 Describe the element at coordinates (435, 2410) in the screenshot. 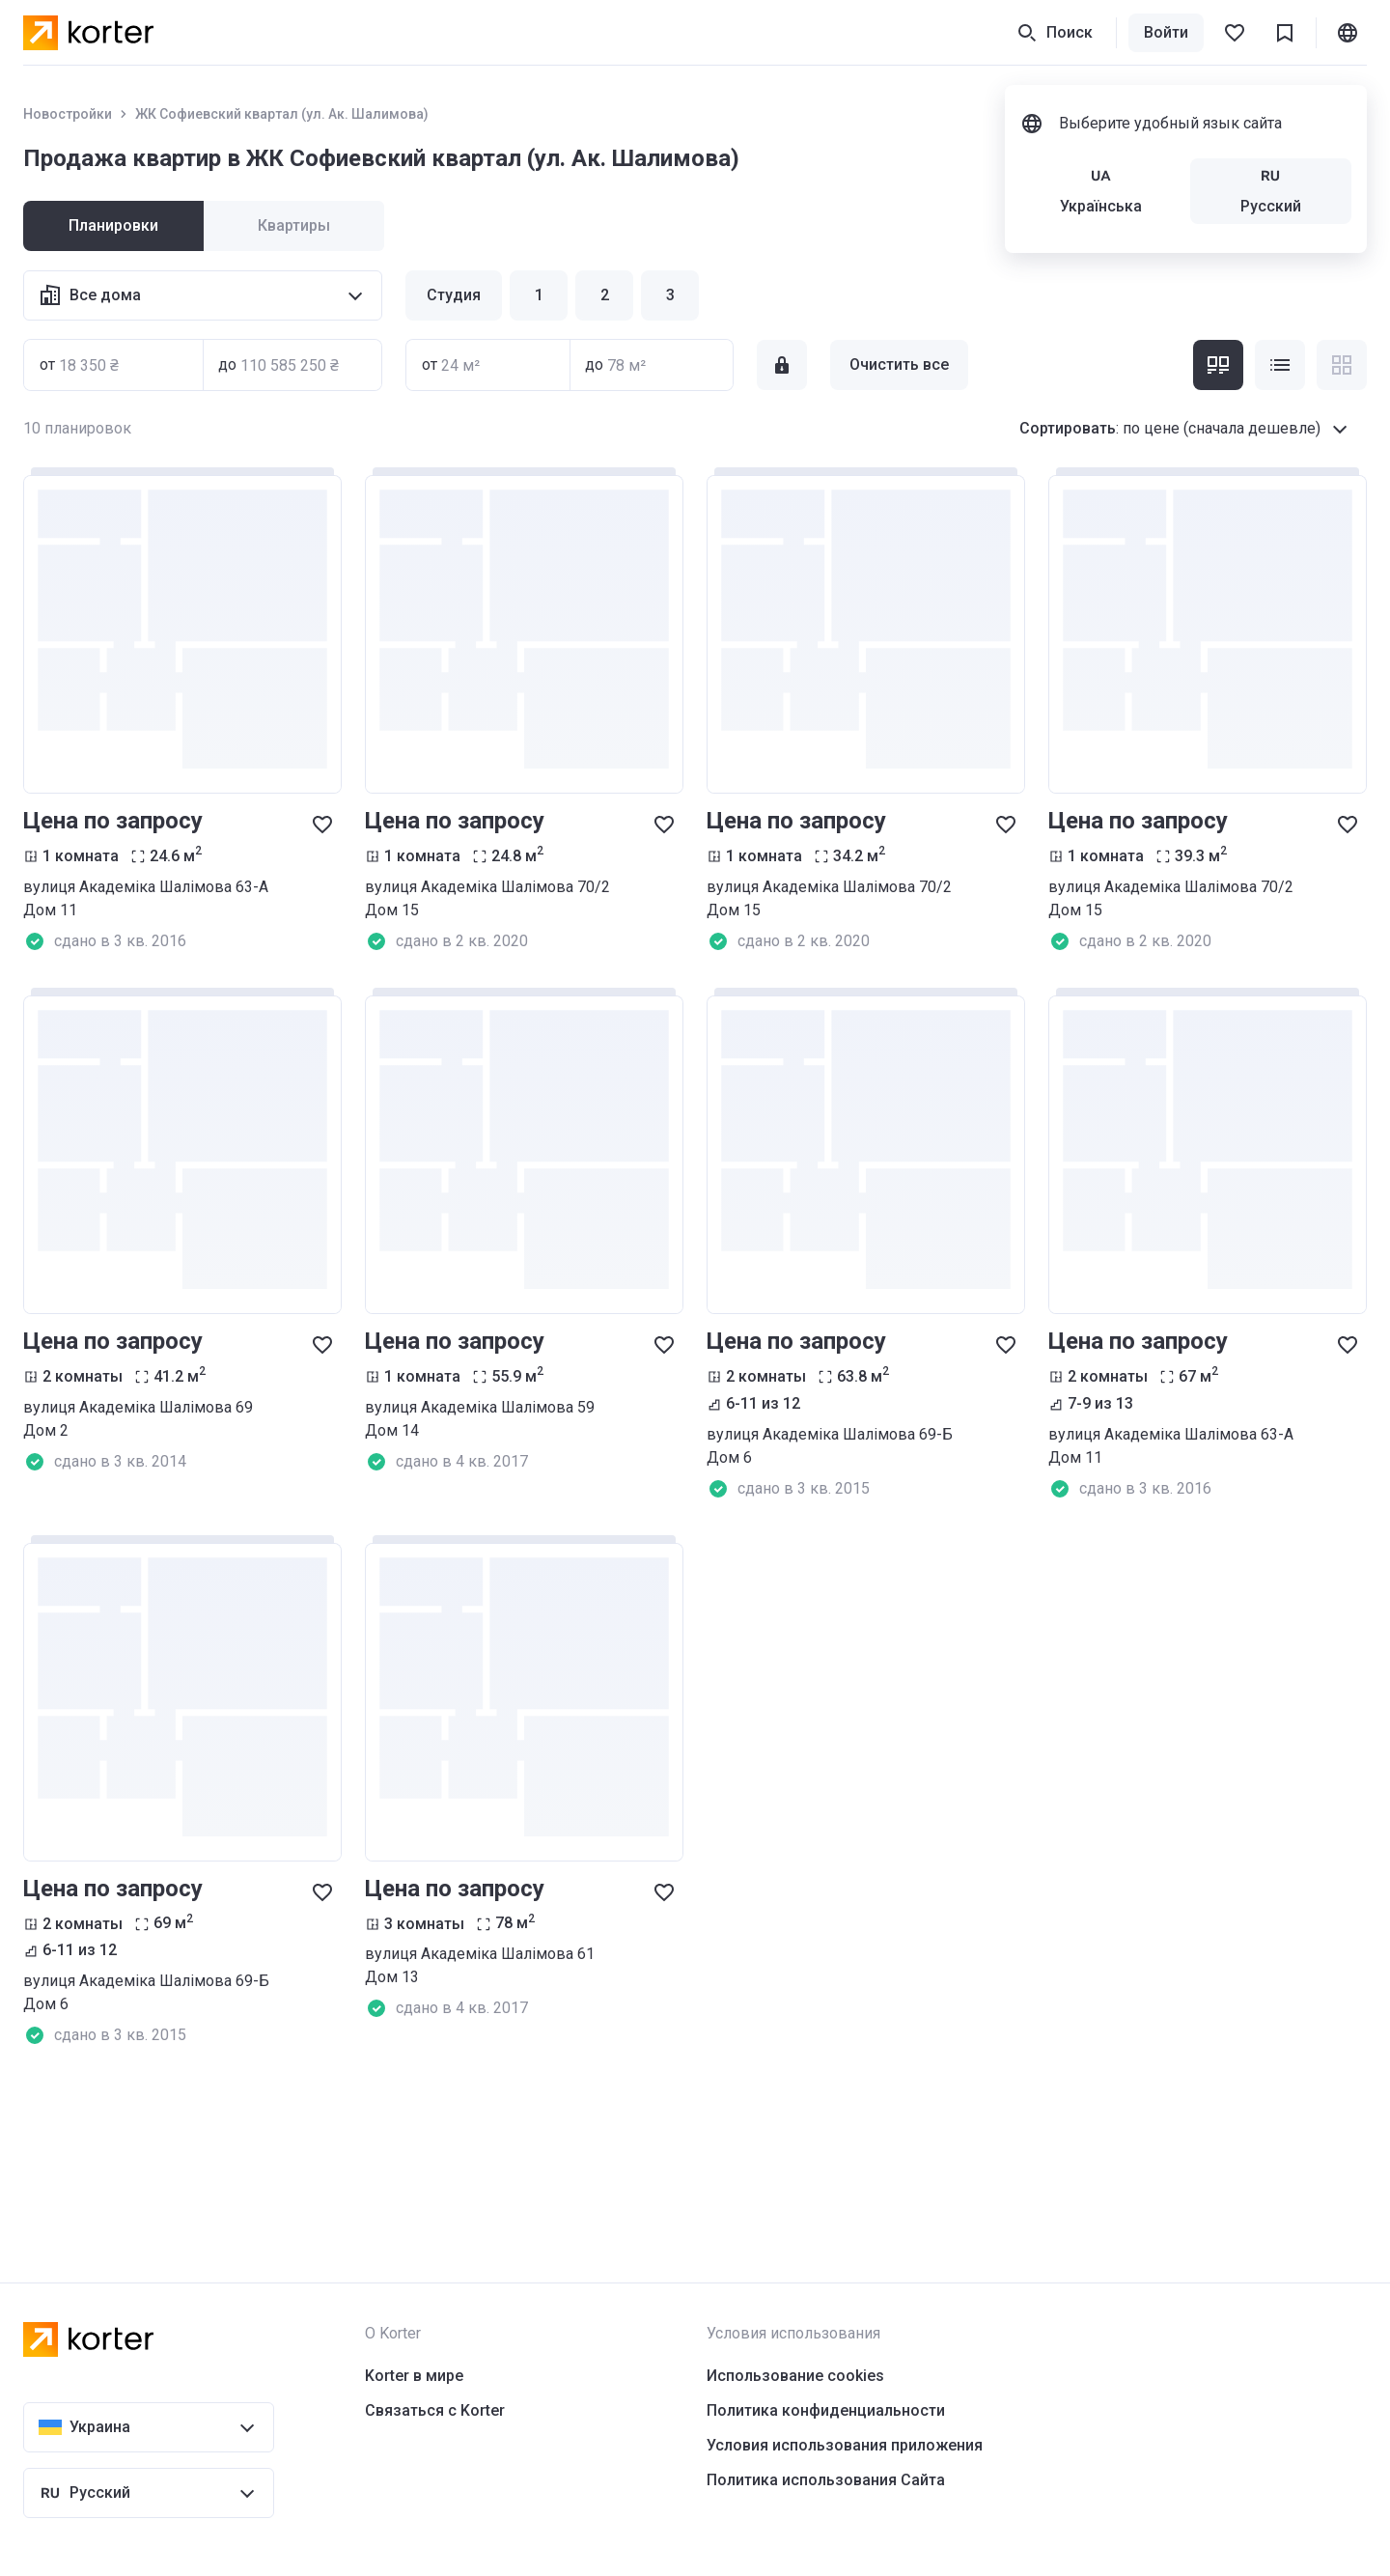

I see `Связаться с Korter` at that location.